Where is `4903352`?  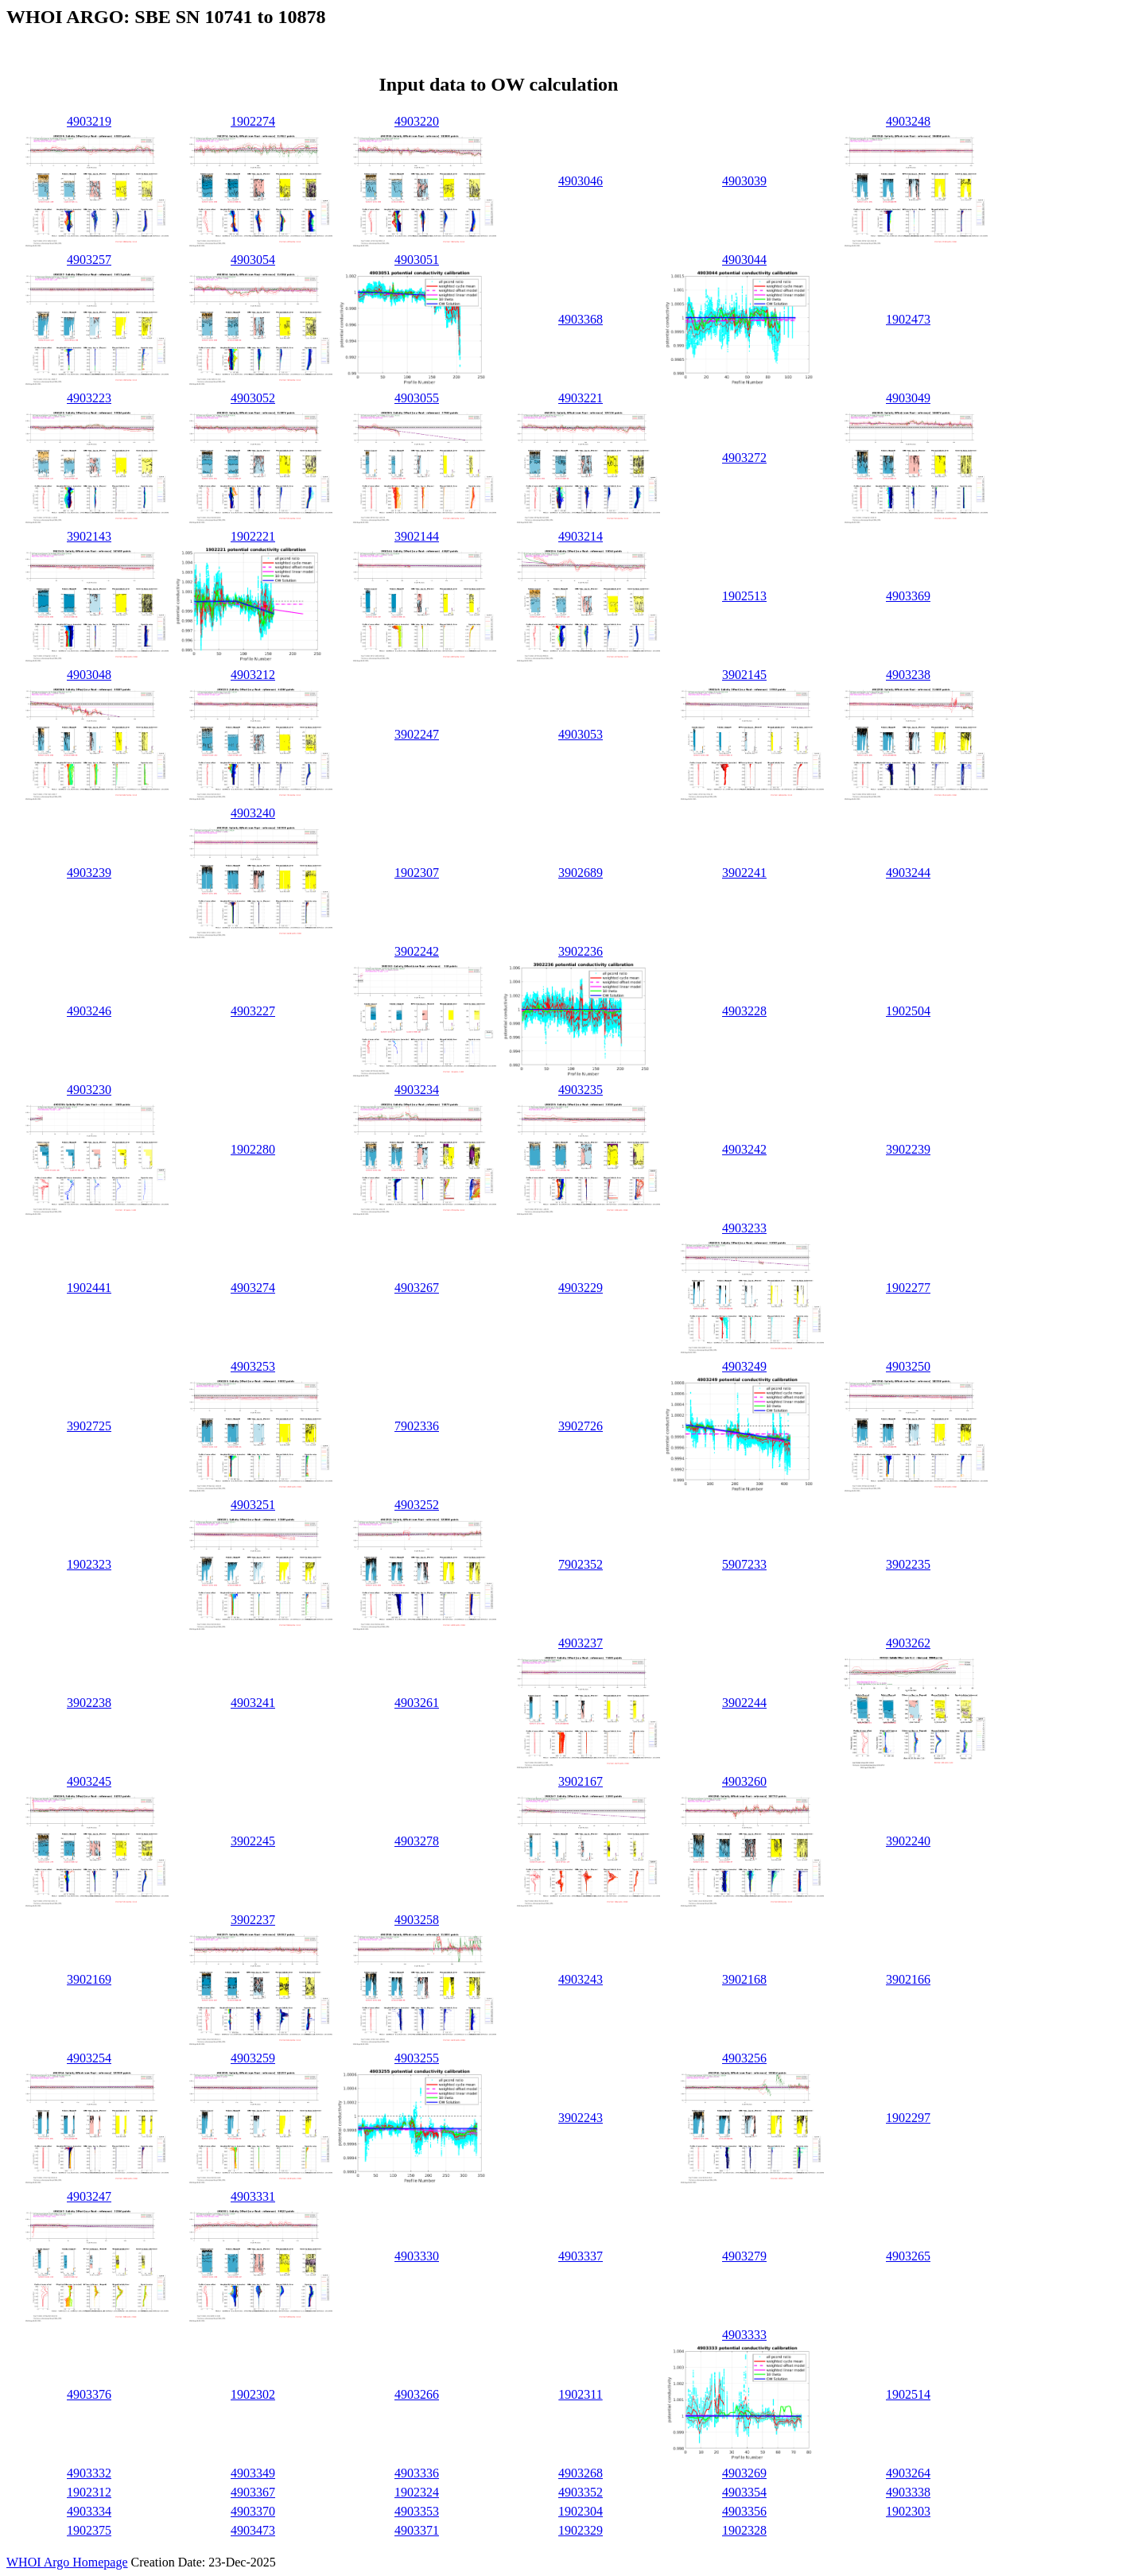
4903352 is located at coordinates (580, 2492).